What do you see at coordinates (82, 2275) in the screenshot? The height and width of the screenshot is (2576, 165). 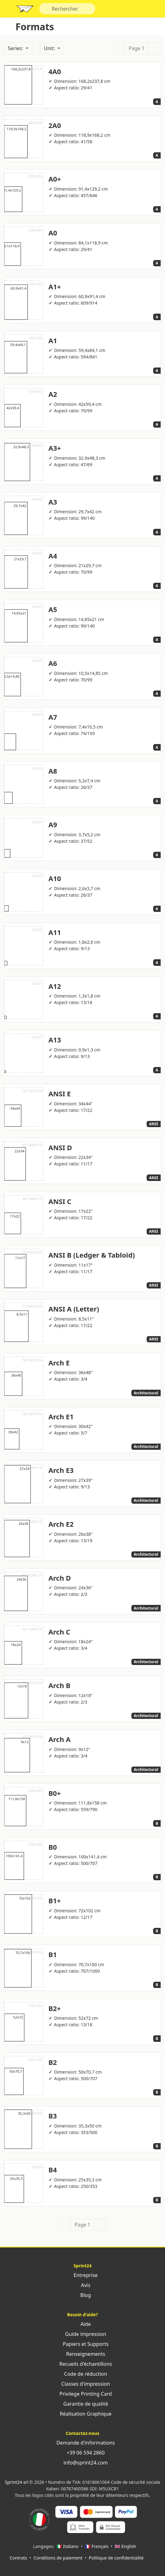 I see `Entreprise` at bounding box center [82, 2275].